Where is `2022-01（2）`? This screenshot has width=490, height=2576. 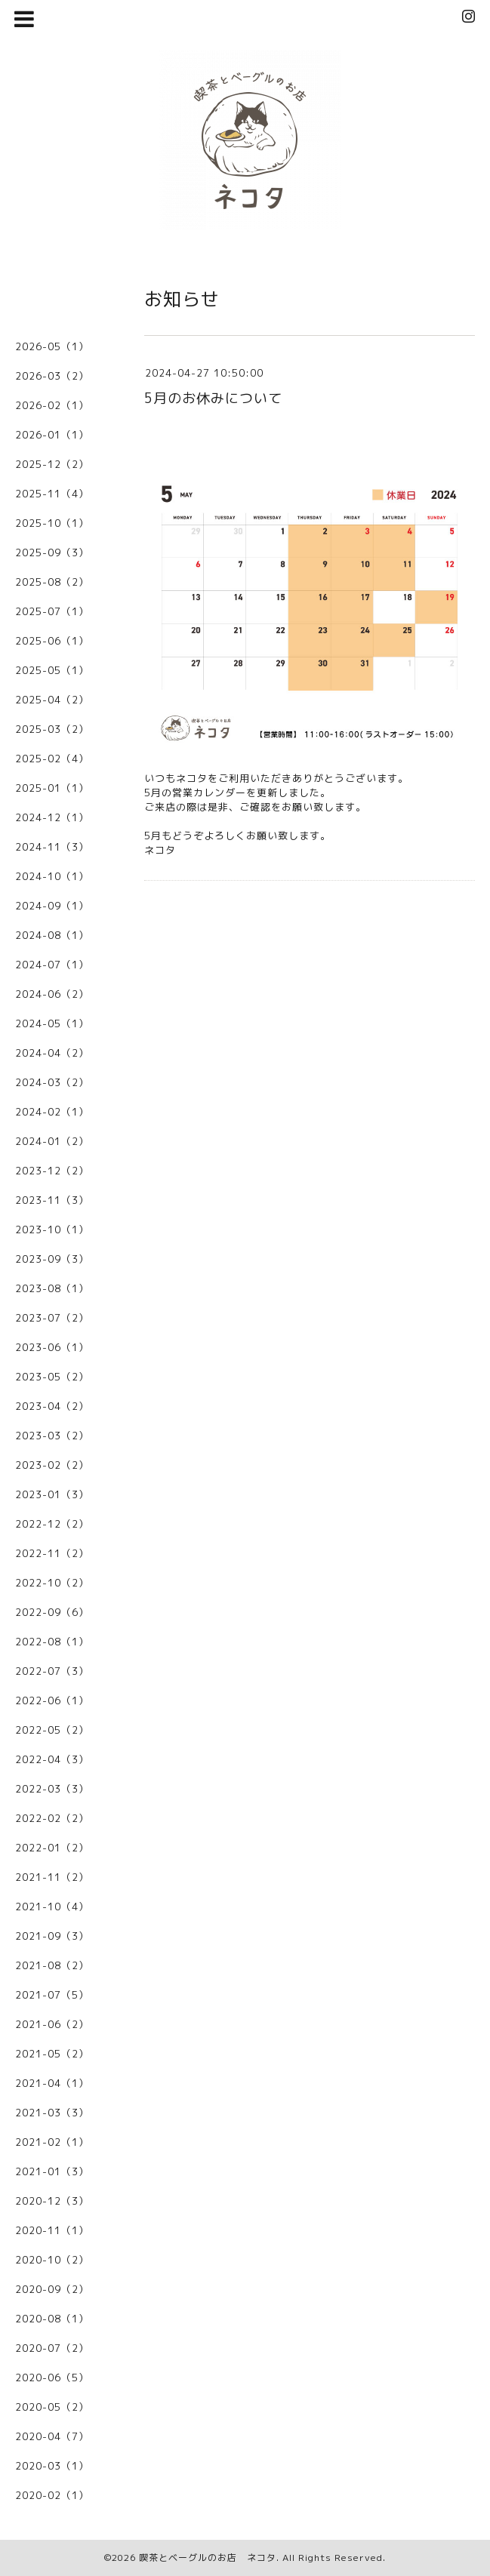 2022-01（2） is located at coordinates (52, 1847).